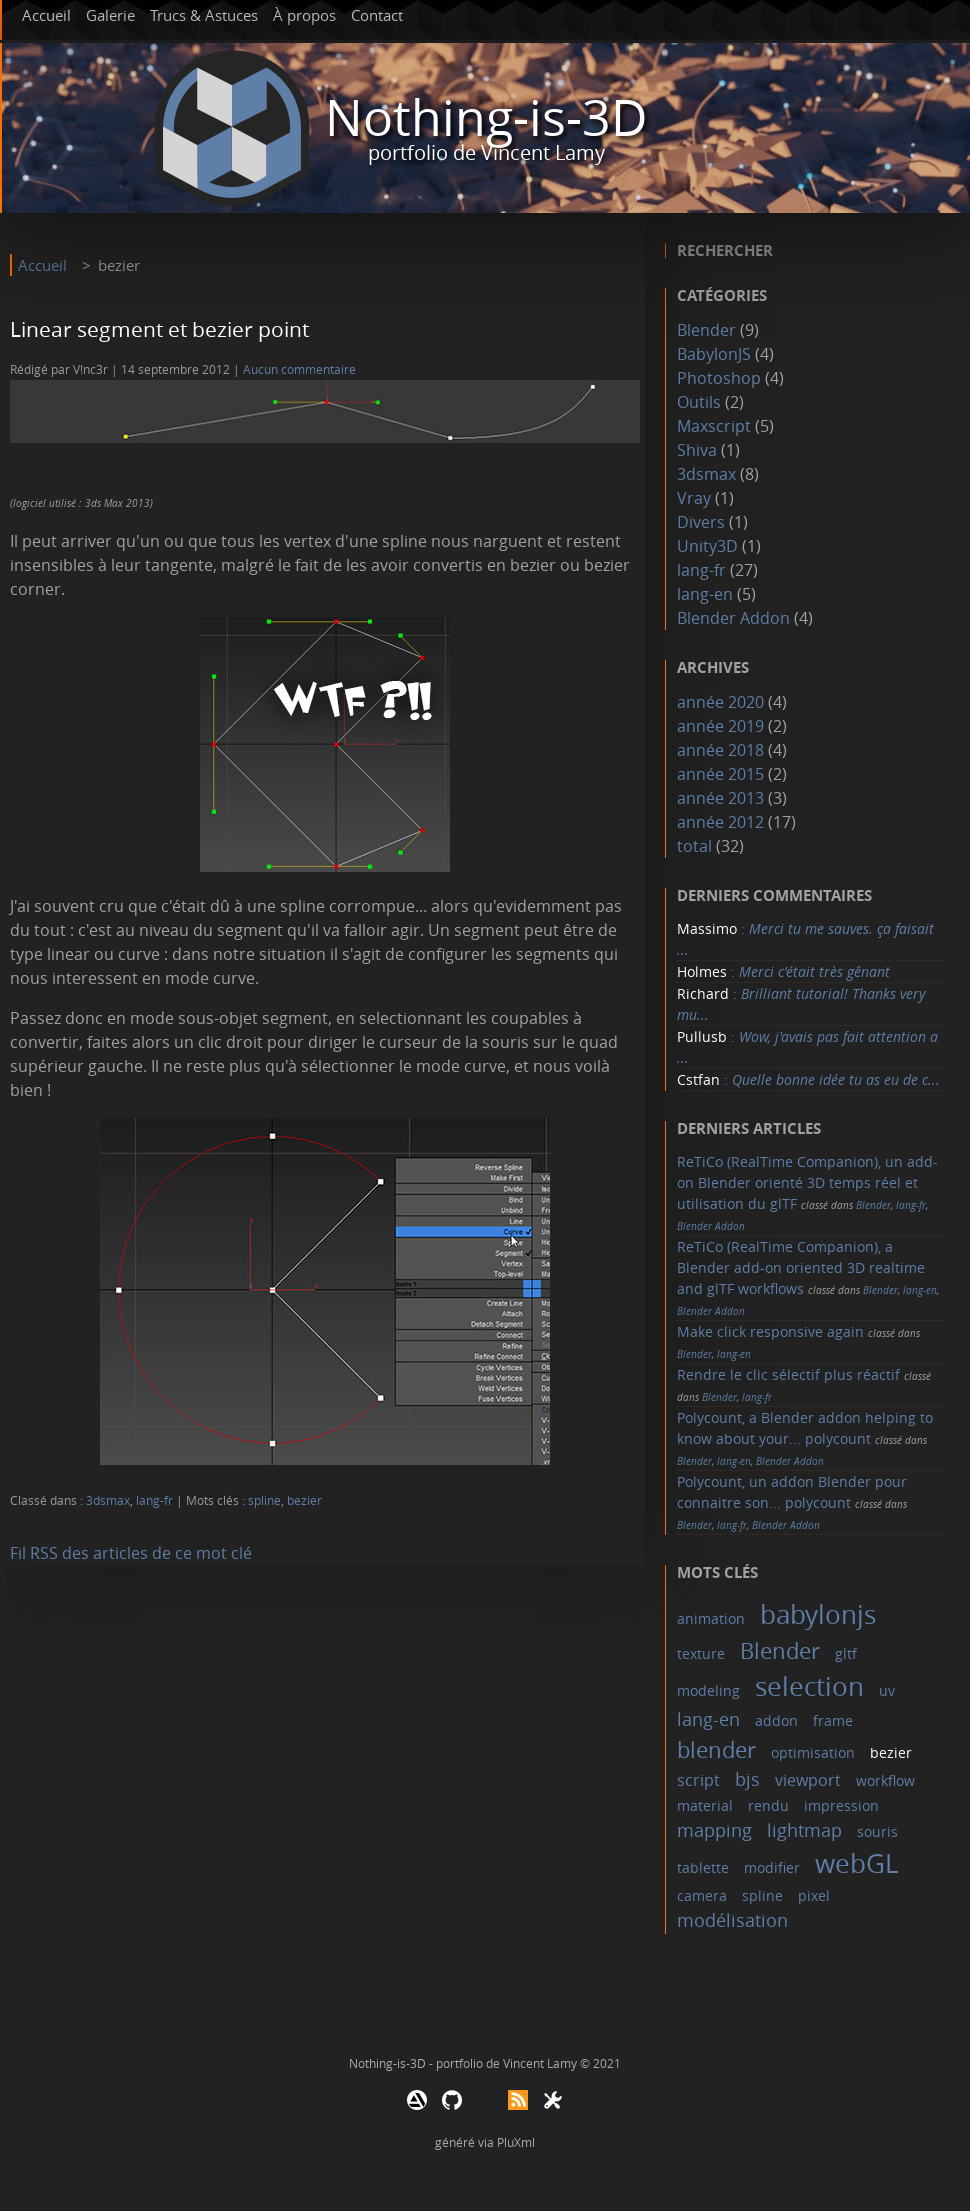 This screenshot has width=970, height=2211. What do you see at coordinates (720, 798) in the screenshot?
I see `année 2013` at bounding box center [720, 798].